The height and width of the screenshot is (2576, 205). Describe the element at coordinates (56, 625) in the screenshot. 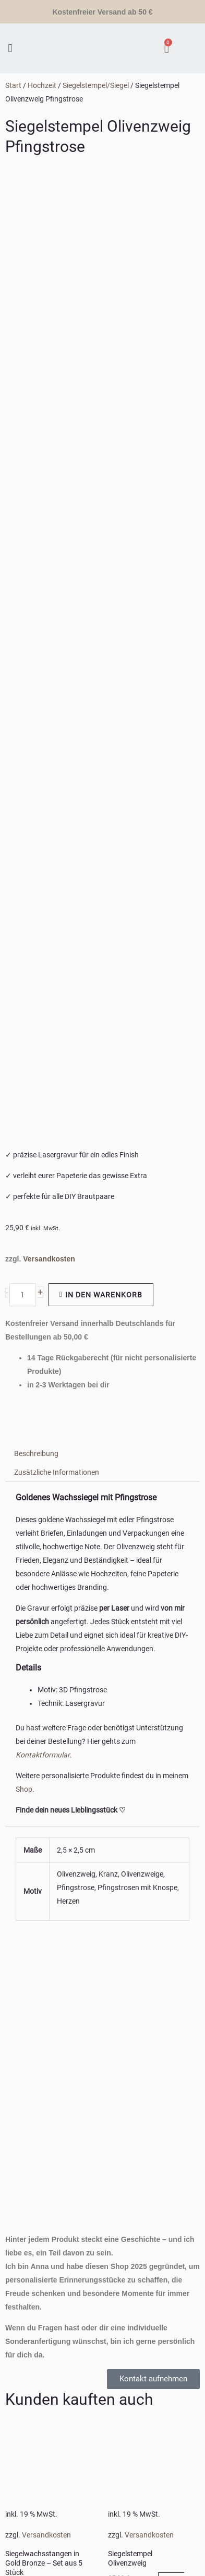

I see `Zusätzliche Informationen [tab]` at that location.